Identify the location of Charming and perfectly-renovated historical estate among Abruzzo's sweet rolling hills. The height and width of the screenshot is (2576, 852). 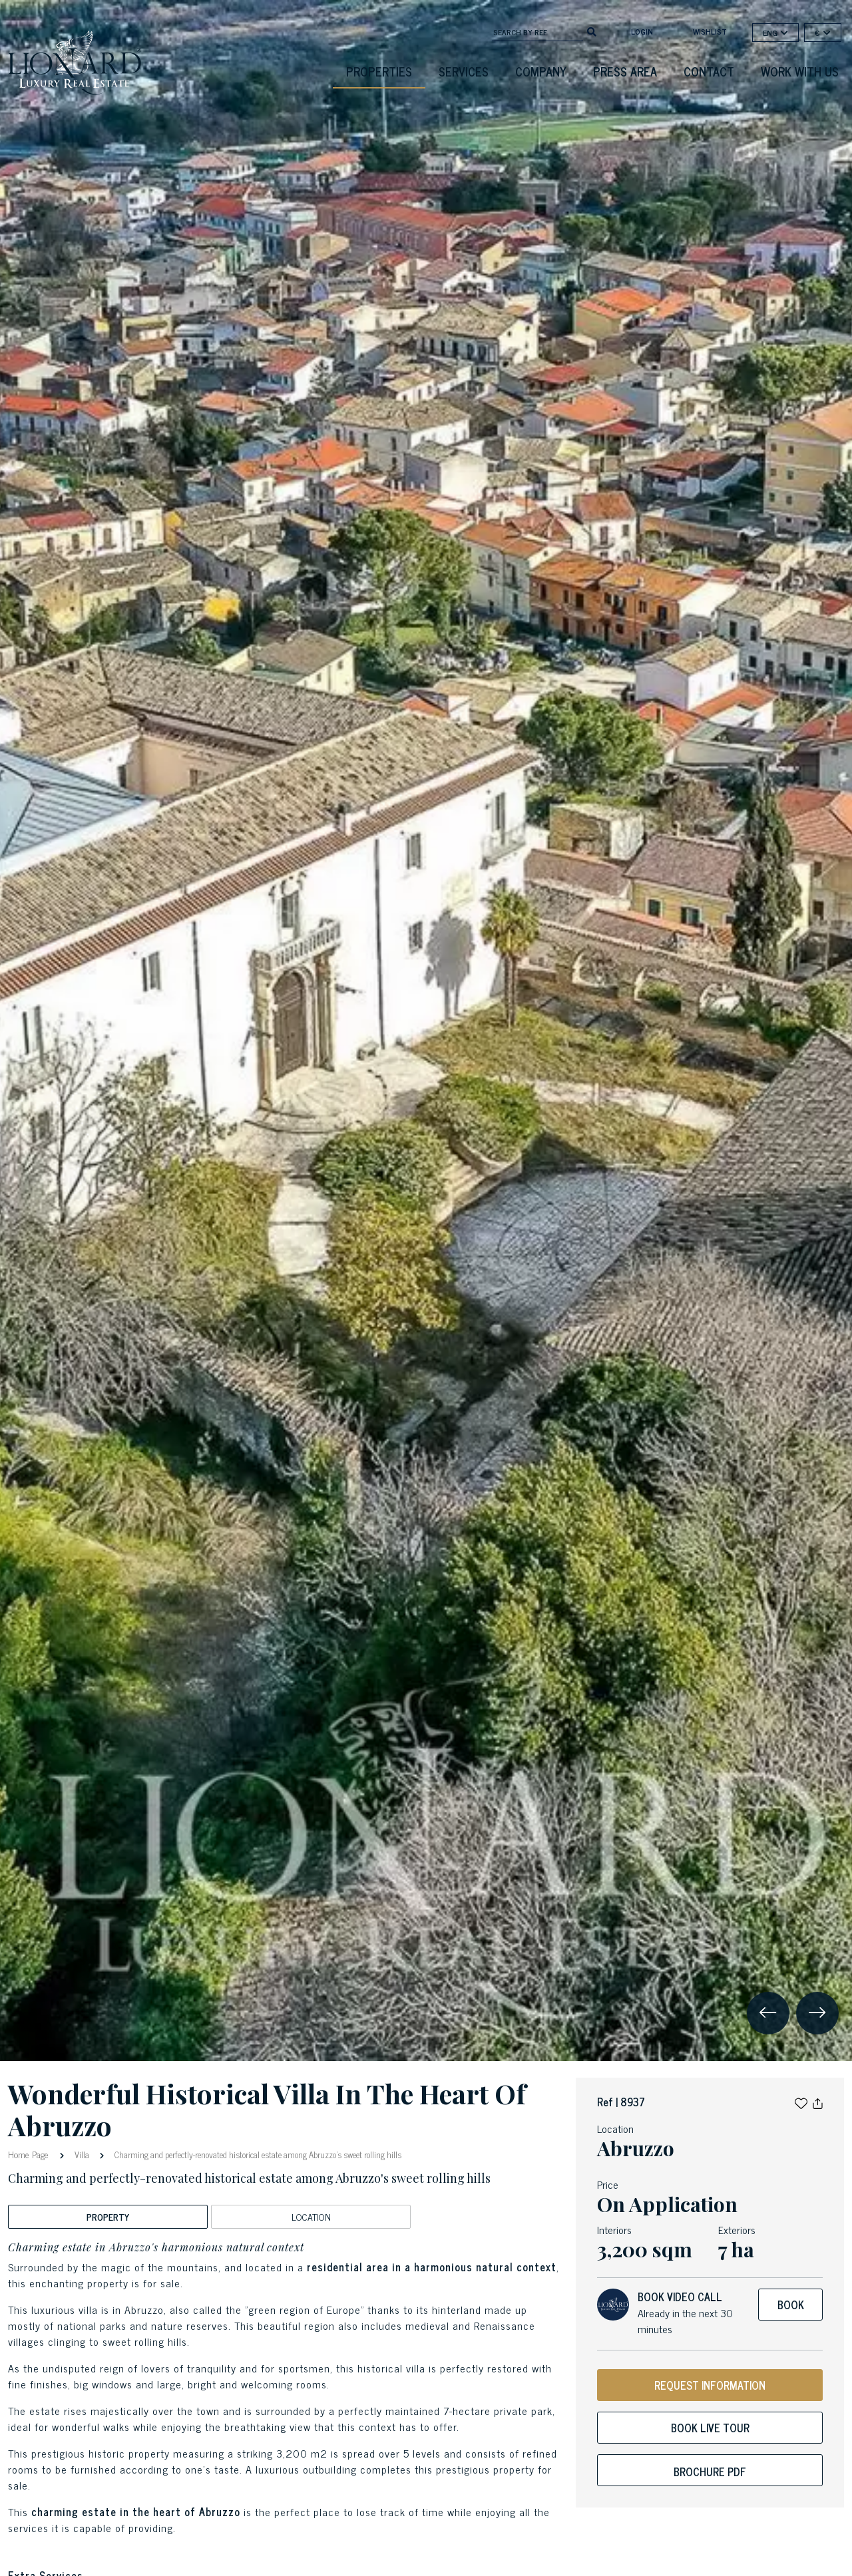
(256, 2155).